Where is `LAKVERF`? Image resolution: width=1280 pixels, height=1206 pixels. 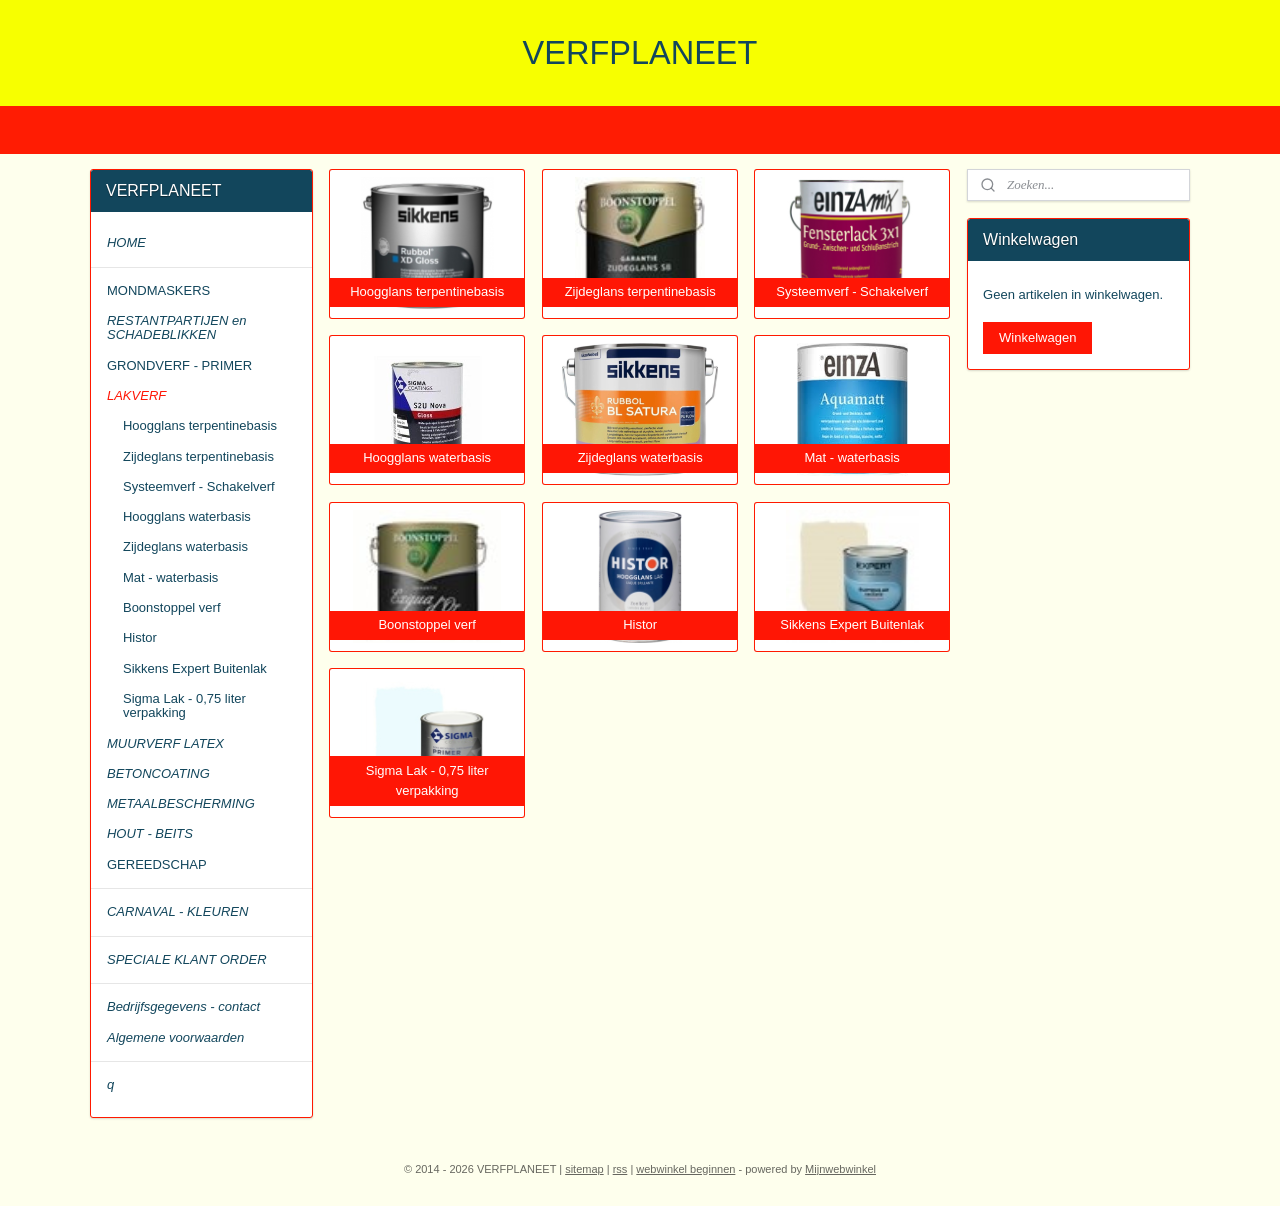
LAKVERF is located at coordinates (136, 395).